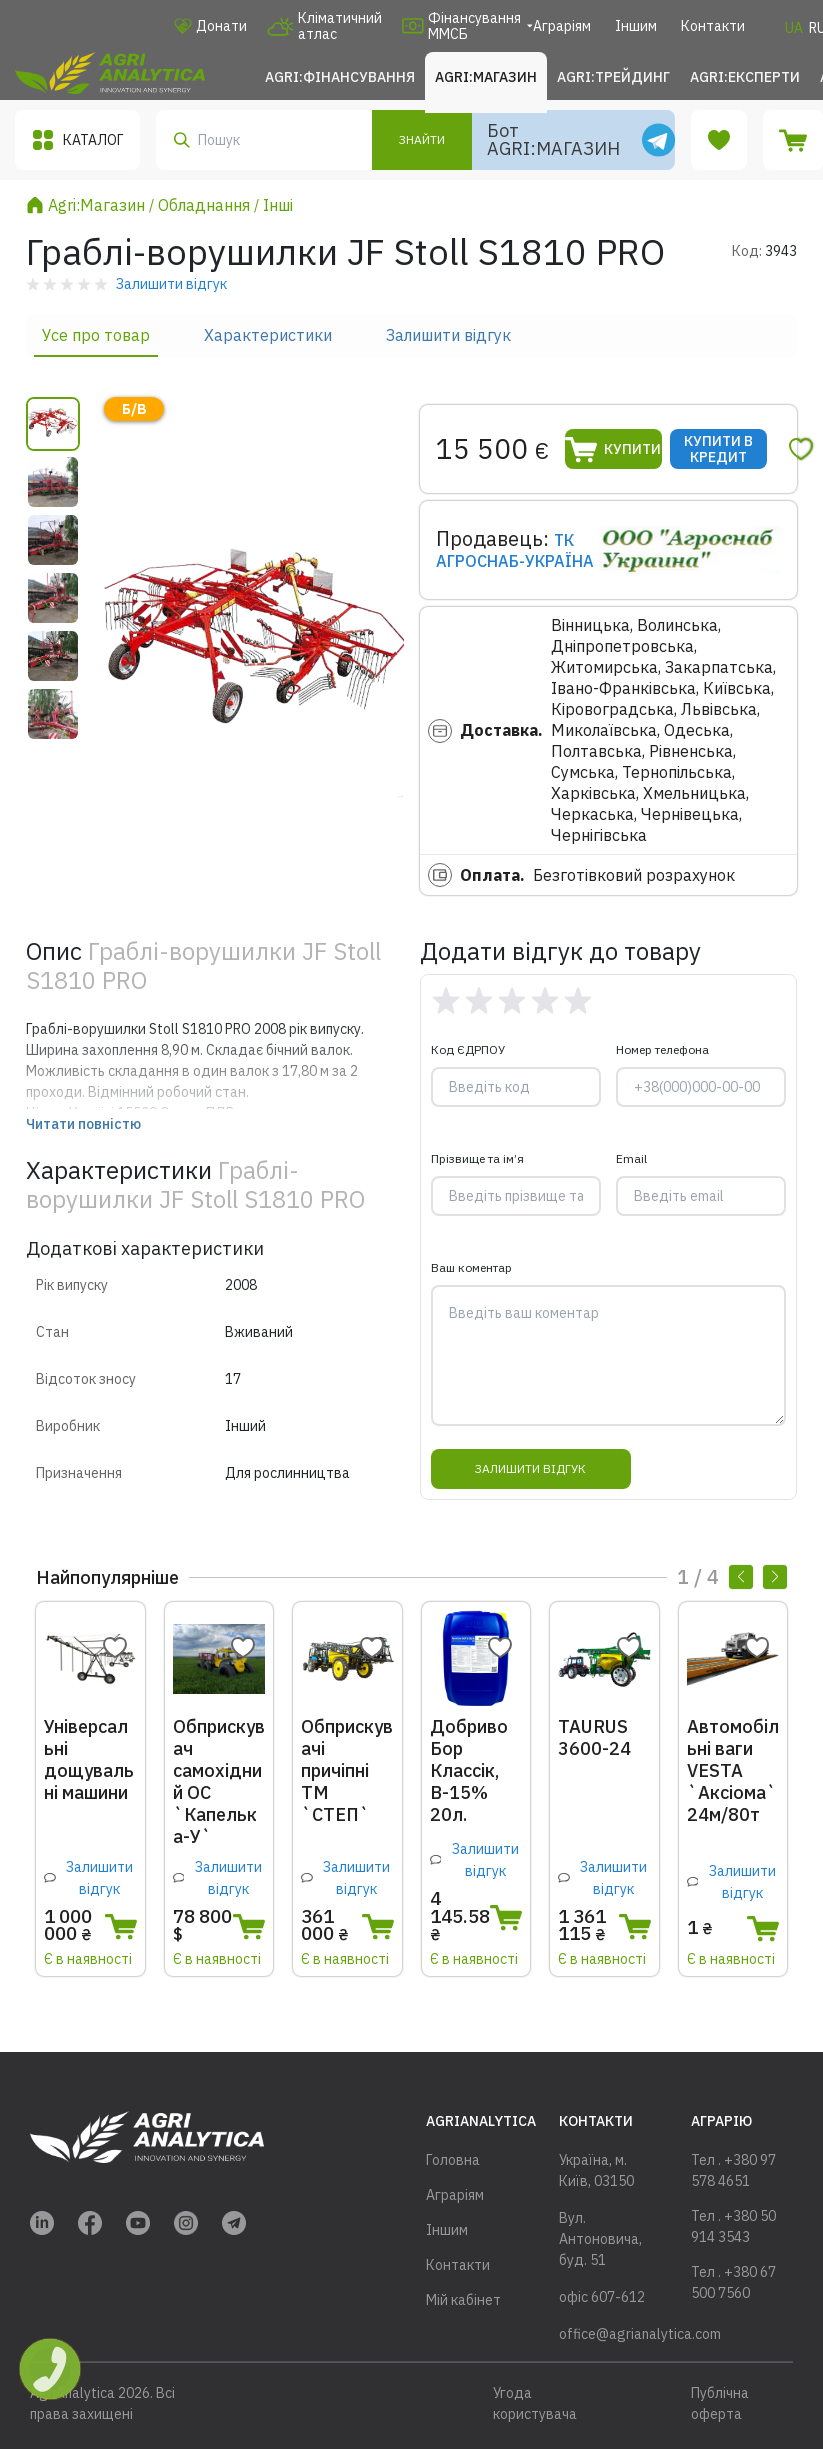 The width and height of the screenshot is (823, 2449). What do you see at coordinates (340, 77) in the screenshot?
I see `Agri:Фінансування` at bounding box center [340, 77].